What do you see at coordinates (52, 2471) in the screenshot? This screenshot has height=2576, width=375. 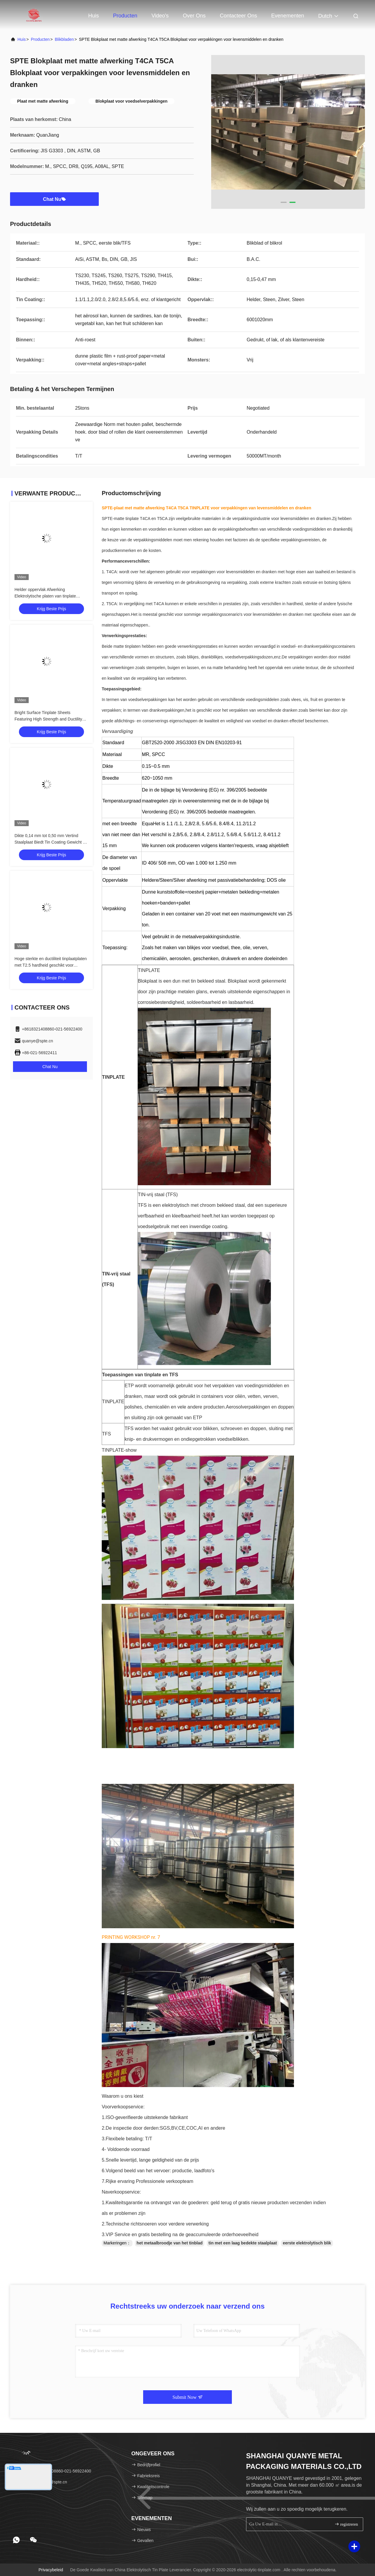 I see `Tel.：+8618321408860-021-56922400` at bounding box center [52, 2471].